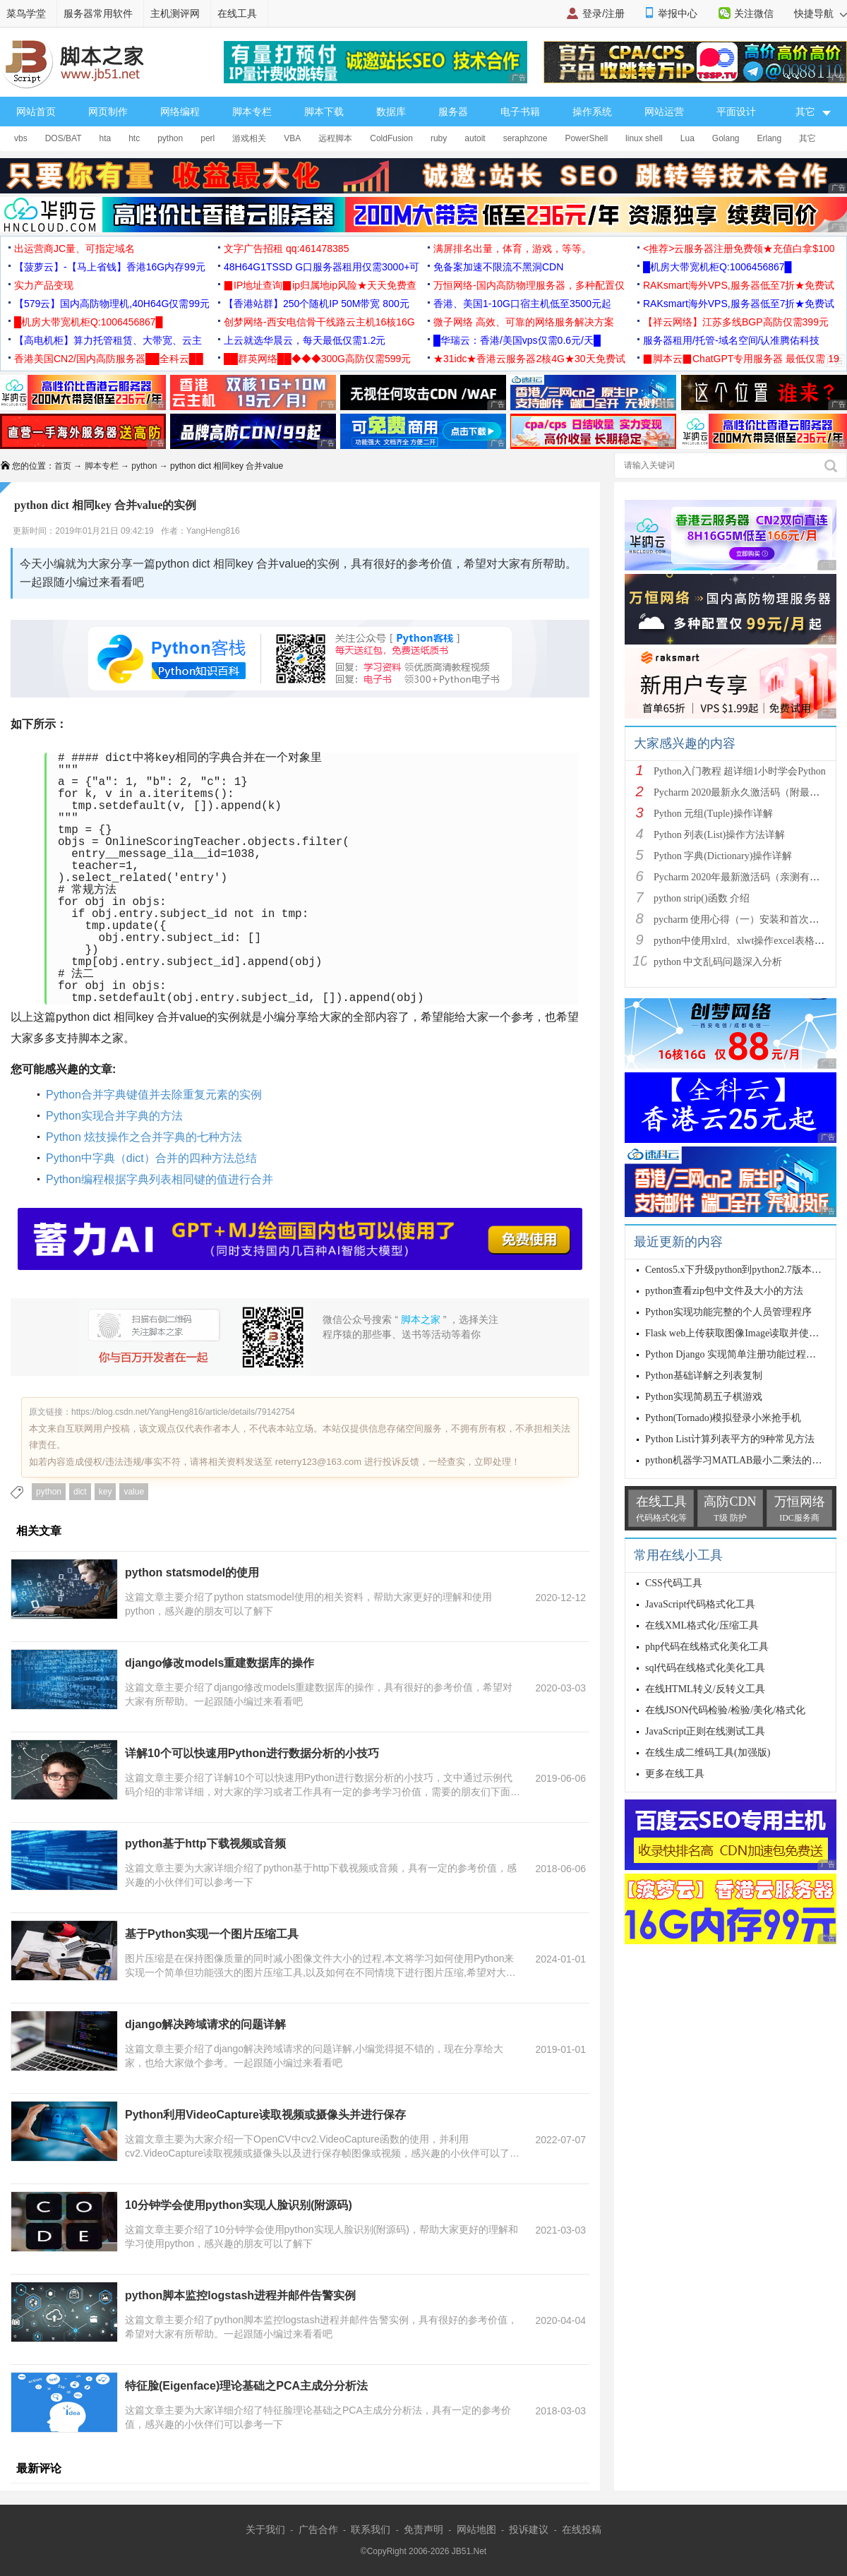 The image size is (847, 2576). What do you see at coordinates (109, 266) in the screenshot?
I see `【菠萝云】-【马上省钱】香港16G内存99元` at bounding box center [109, 266].